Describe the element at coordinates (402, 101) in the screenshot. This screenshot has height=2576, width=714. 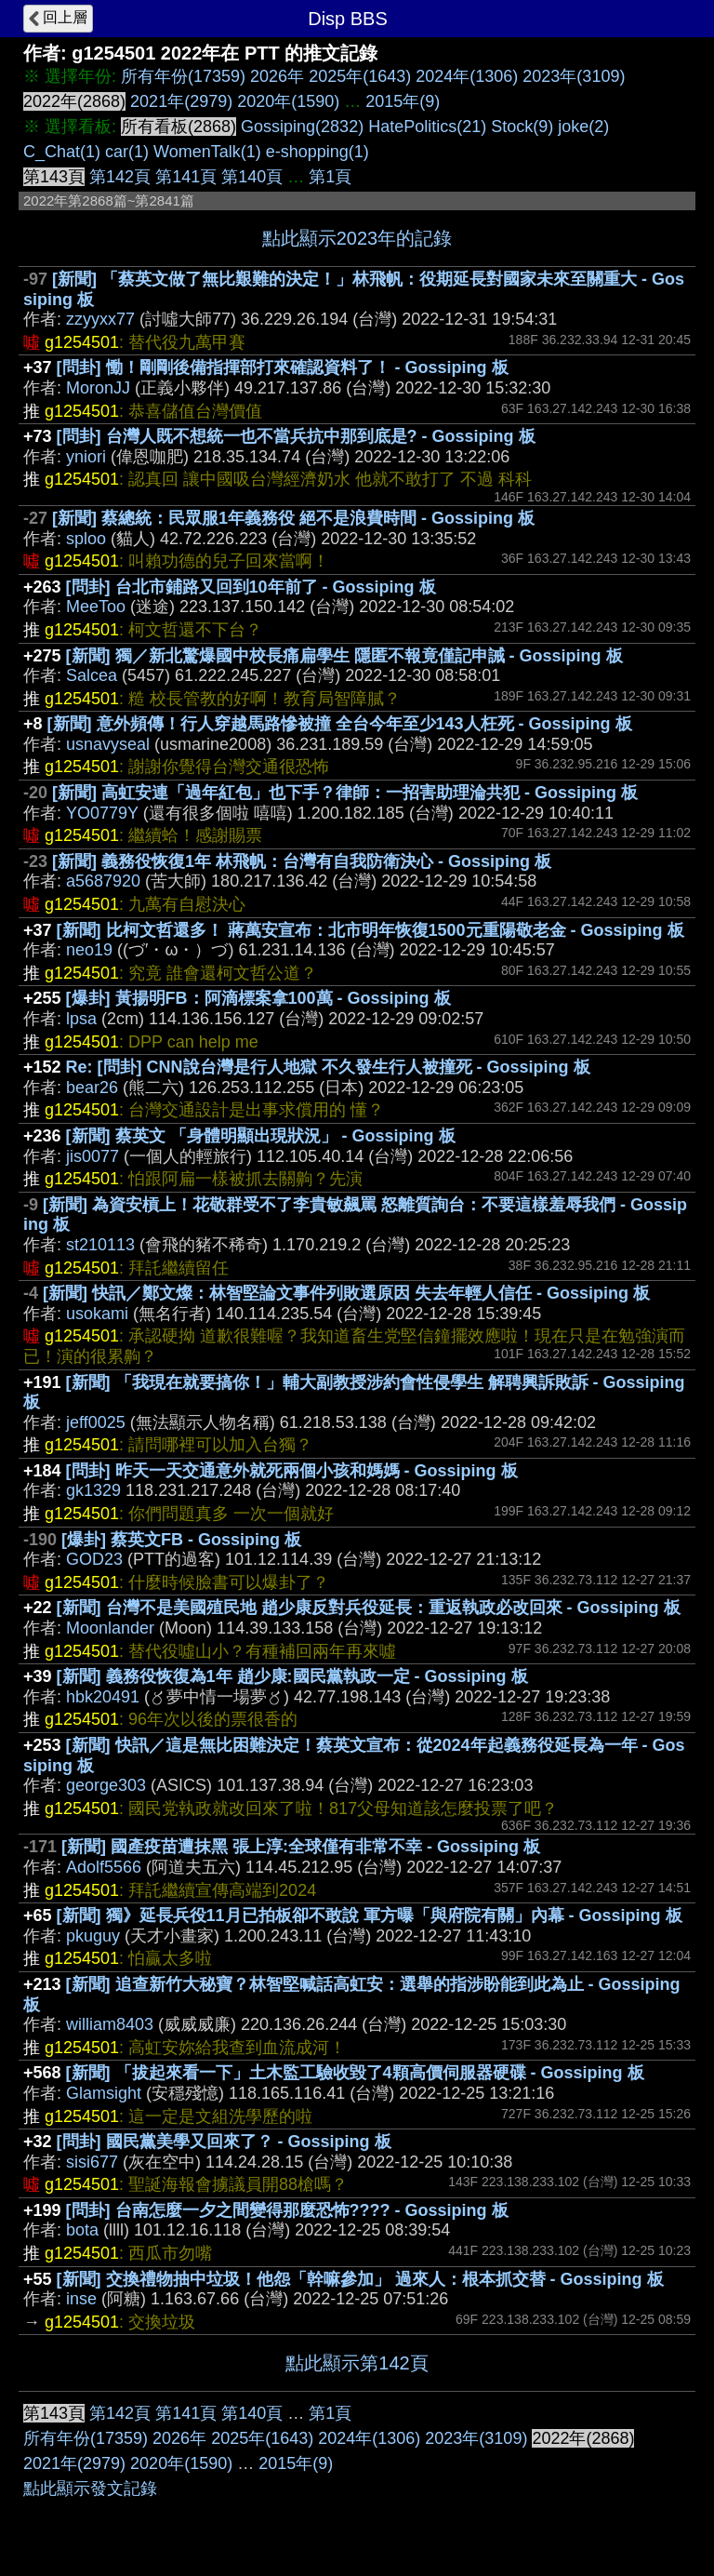
I see `2015年(9)` at that location.